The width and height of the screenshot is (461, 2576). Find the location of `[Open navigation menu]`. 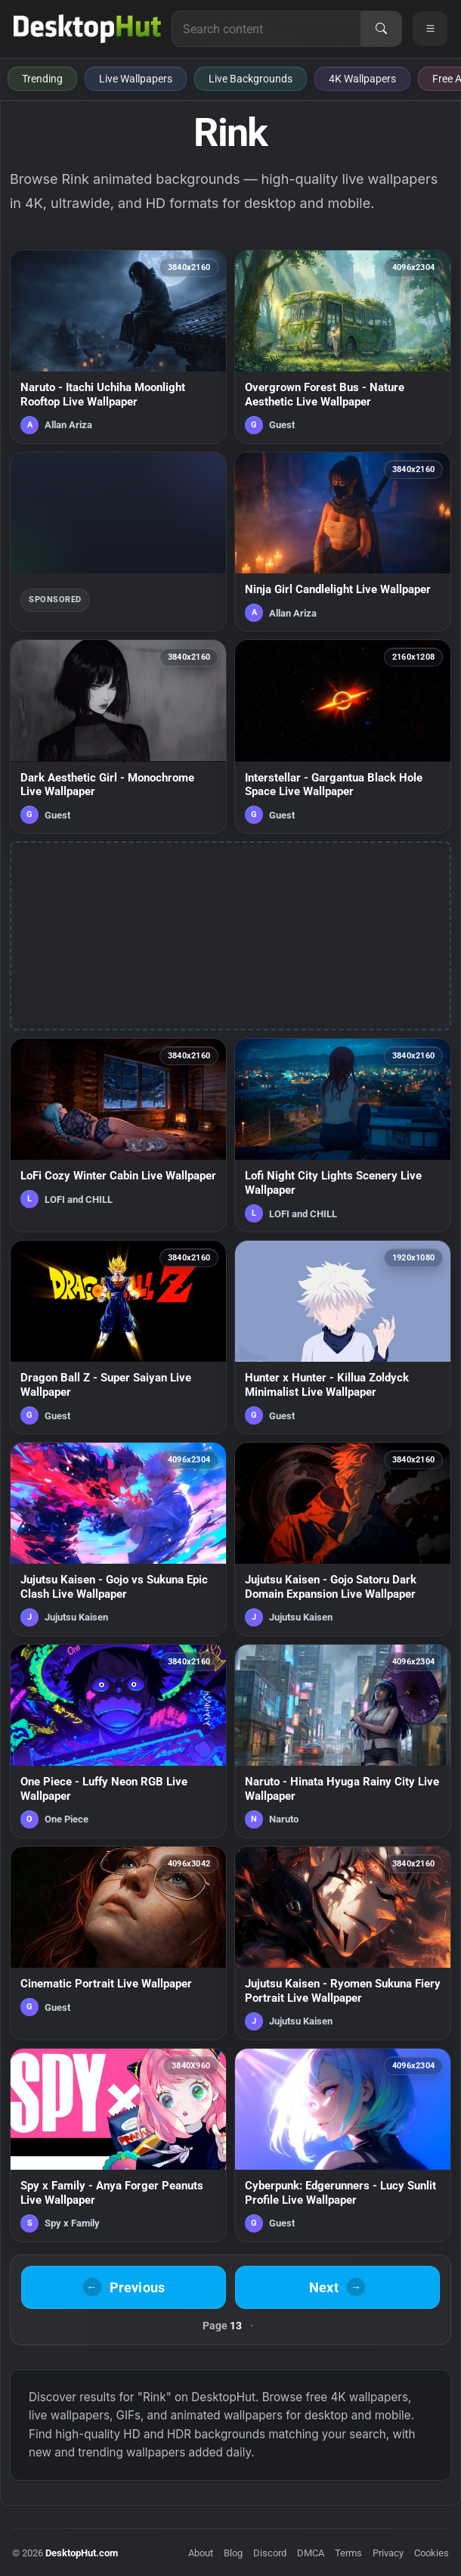

[Open navigation menu] is located at coordinates (430, 28).